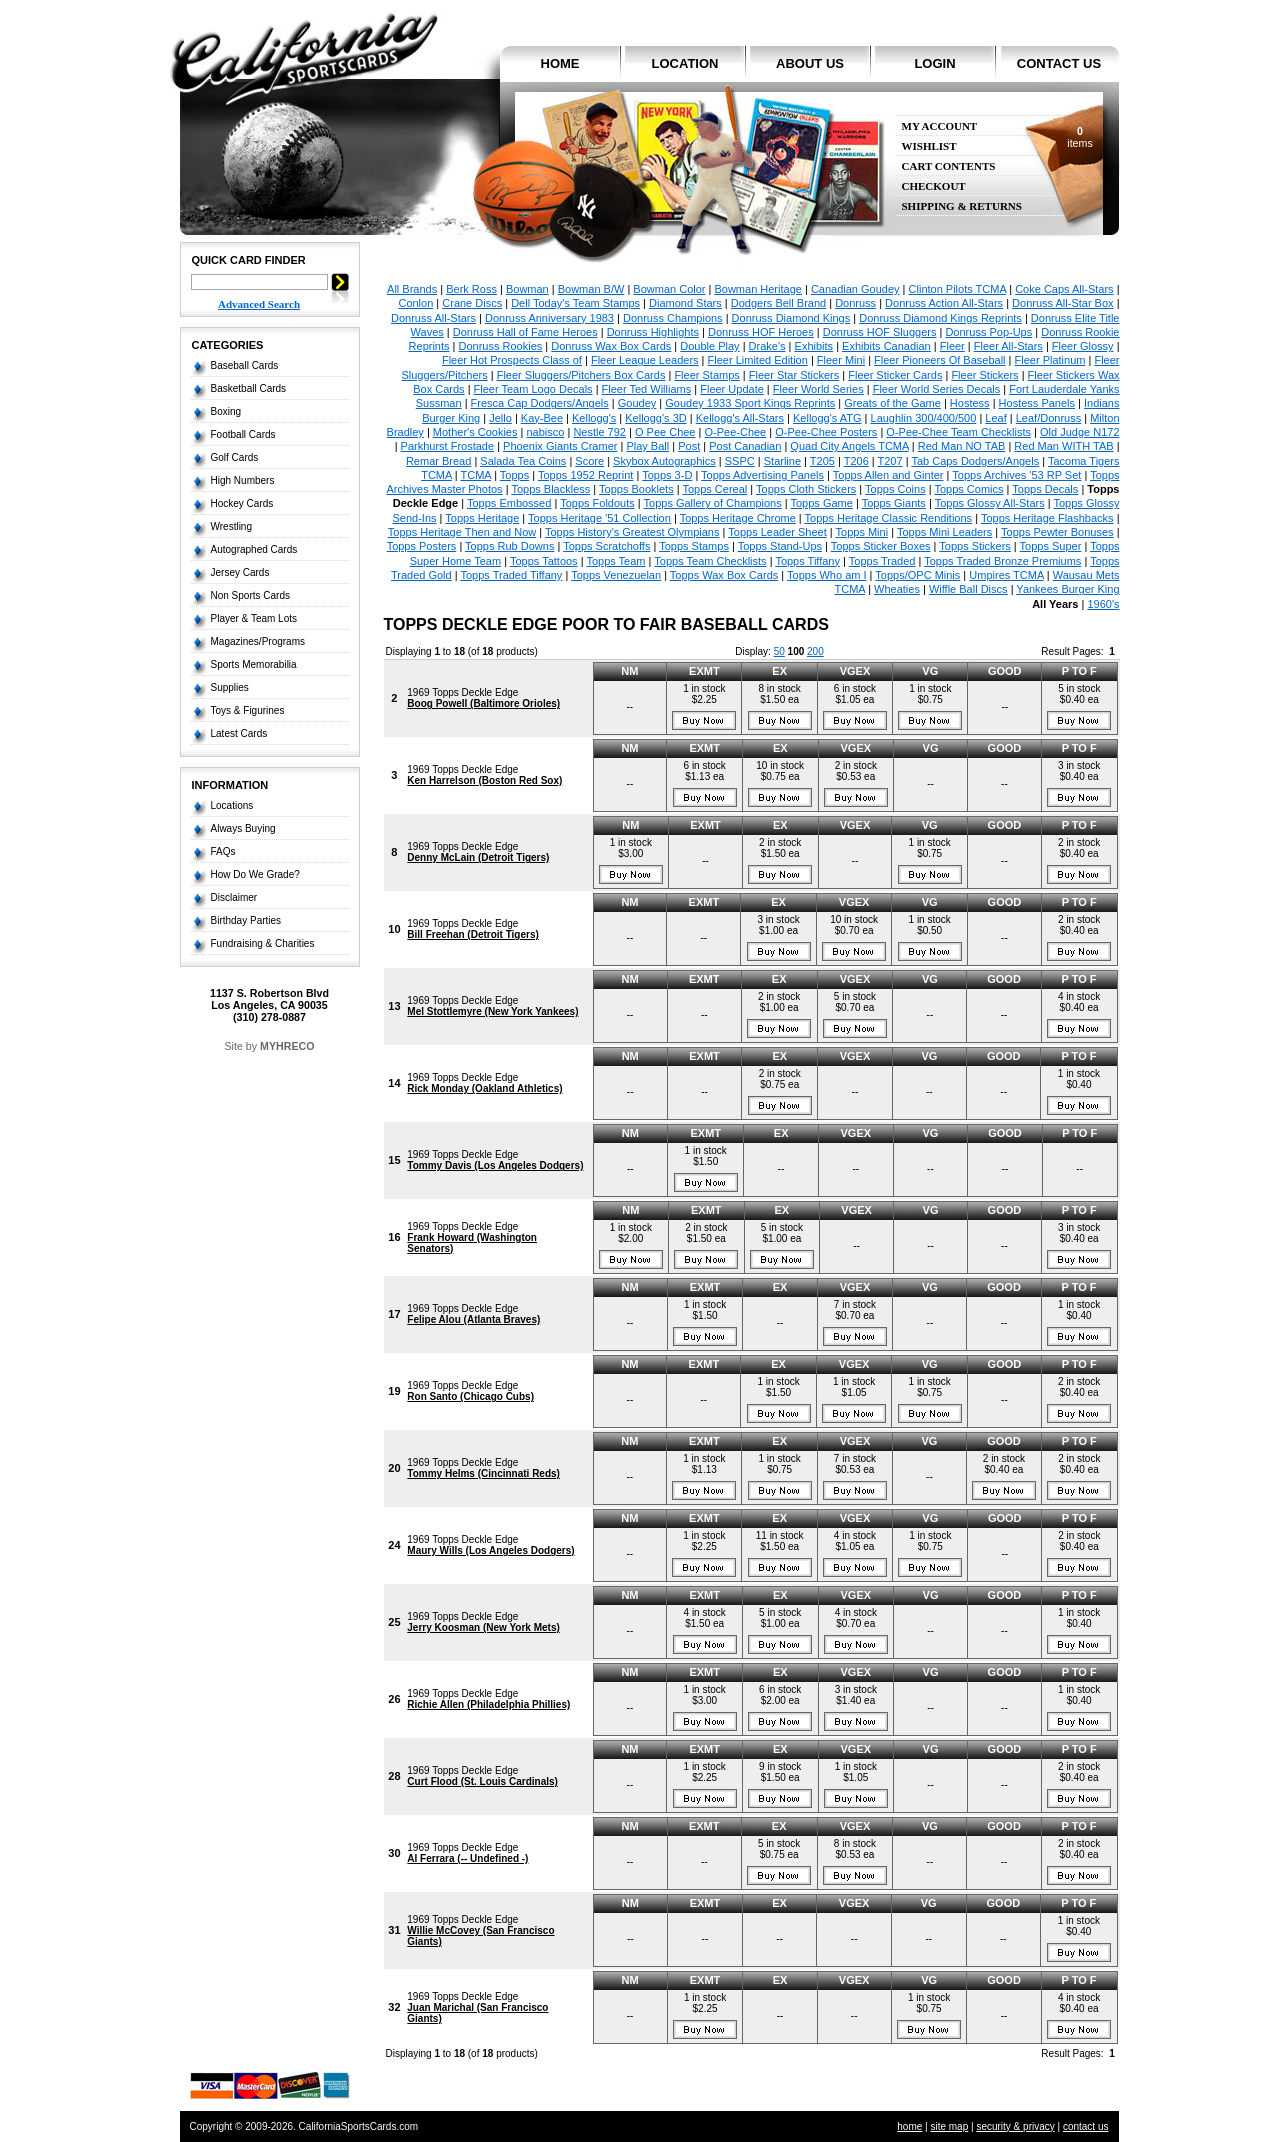  What do you see at coordinates (255, 874) in the screenshot?
I see `How Do We Grade?` at bounding box center [255, 874].